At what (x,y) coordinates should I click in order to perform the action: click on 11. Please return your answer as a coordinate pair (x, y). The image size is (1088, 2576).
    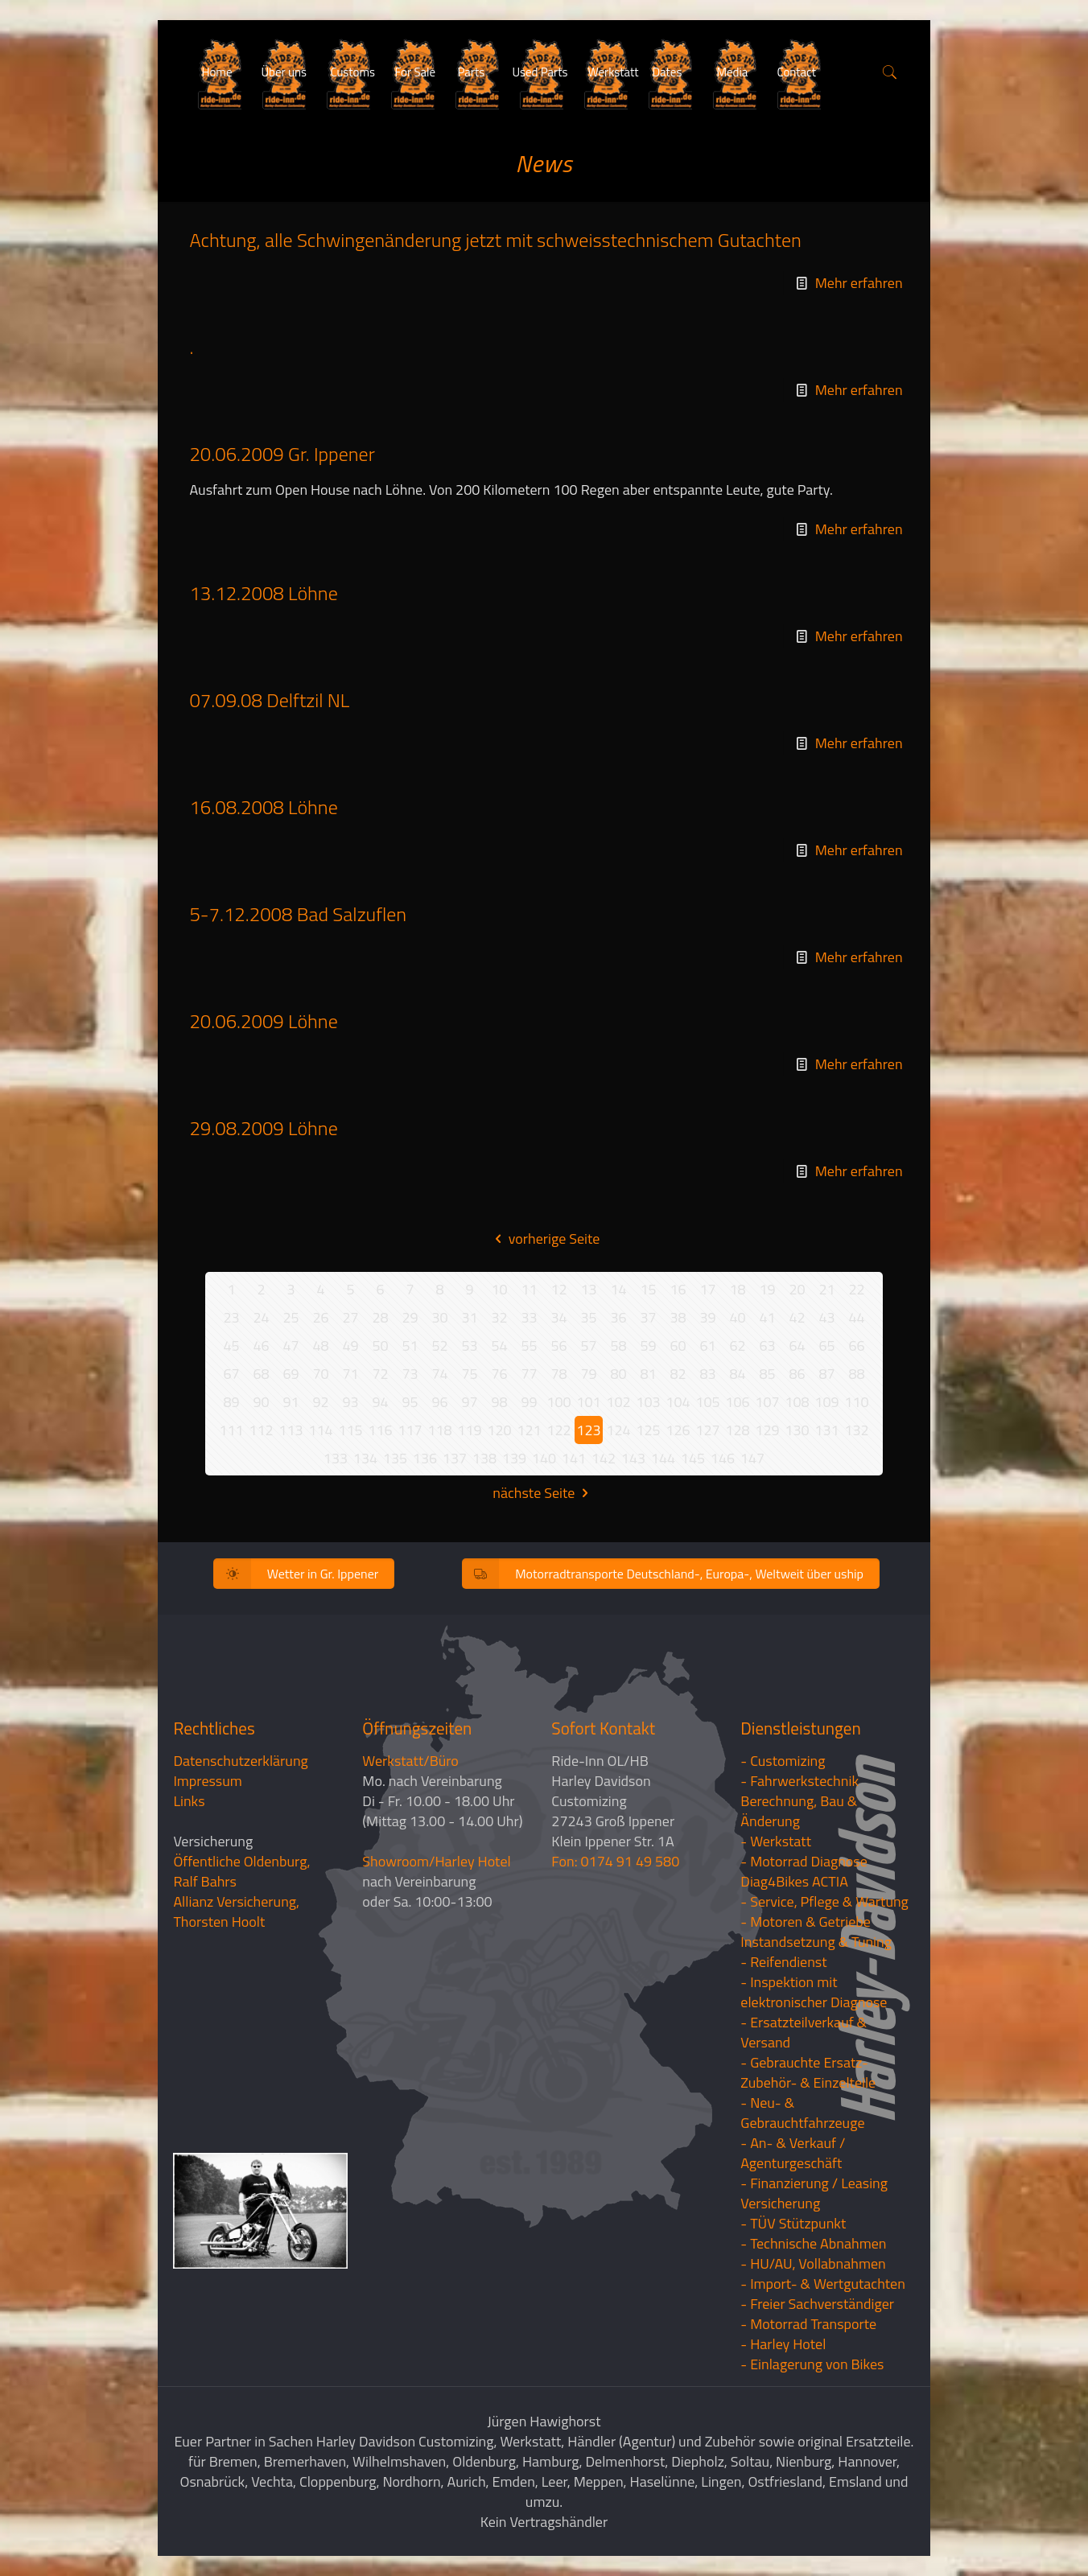
    Looking at the image, I should click on (529, 1289).